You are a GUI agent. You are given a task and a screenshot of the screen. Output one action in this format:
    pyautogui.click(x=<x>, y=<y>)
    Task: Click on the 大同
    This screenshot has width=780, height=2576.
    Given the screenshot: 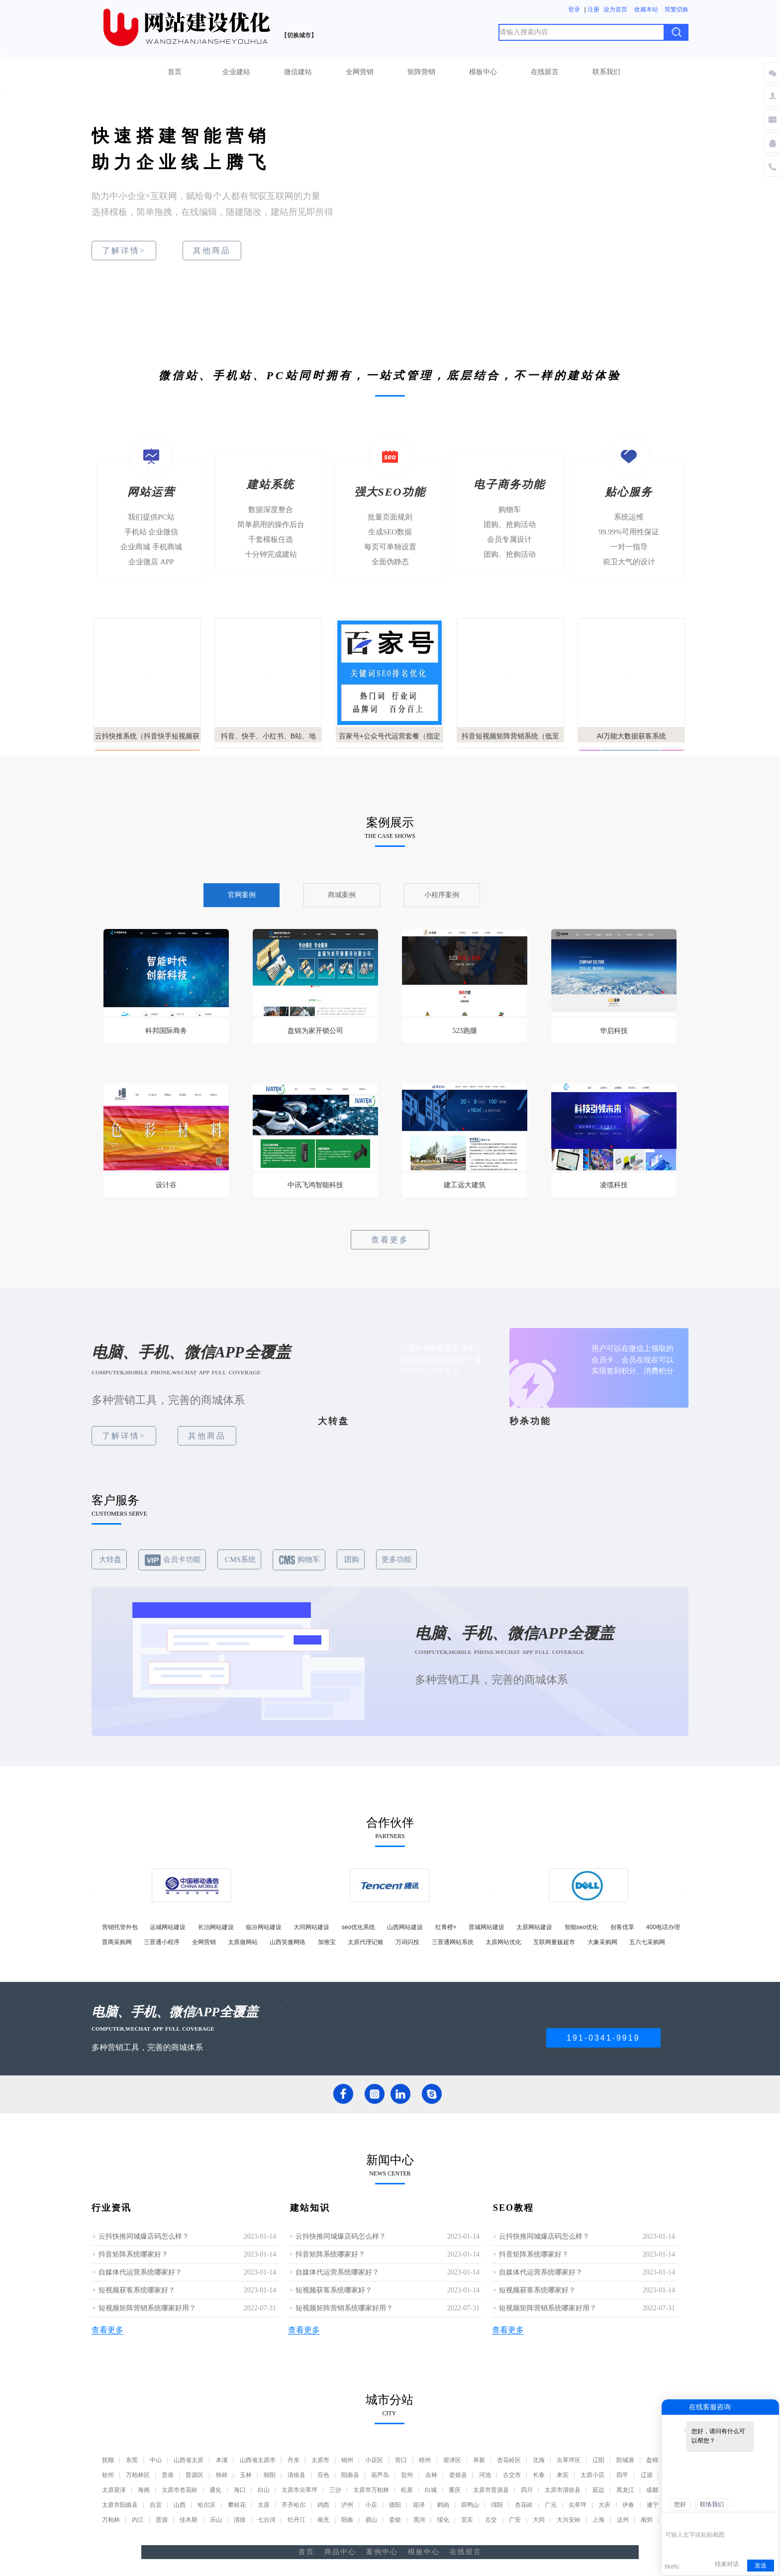 What is the action you would take?
    pyautogui.click(x=539, y=2519)
    